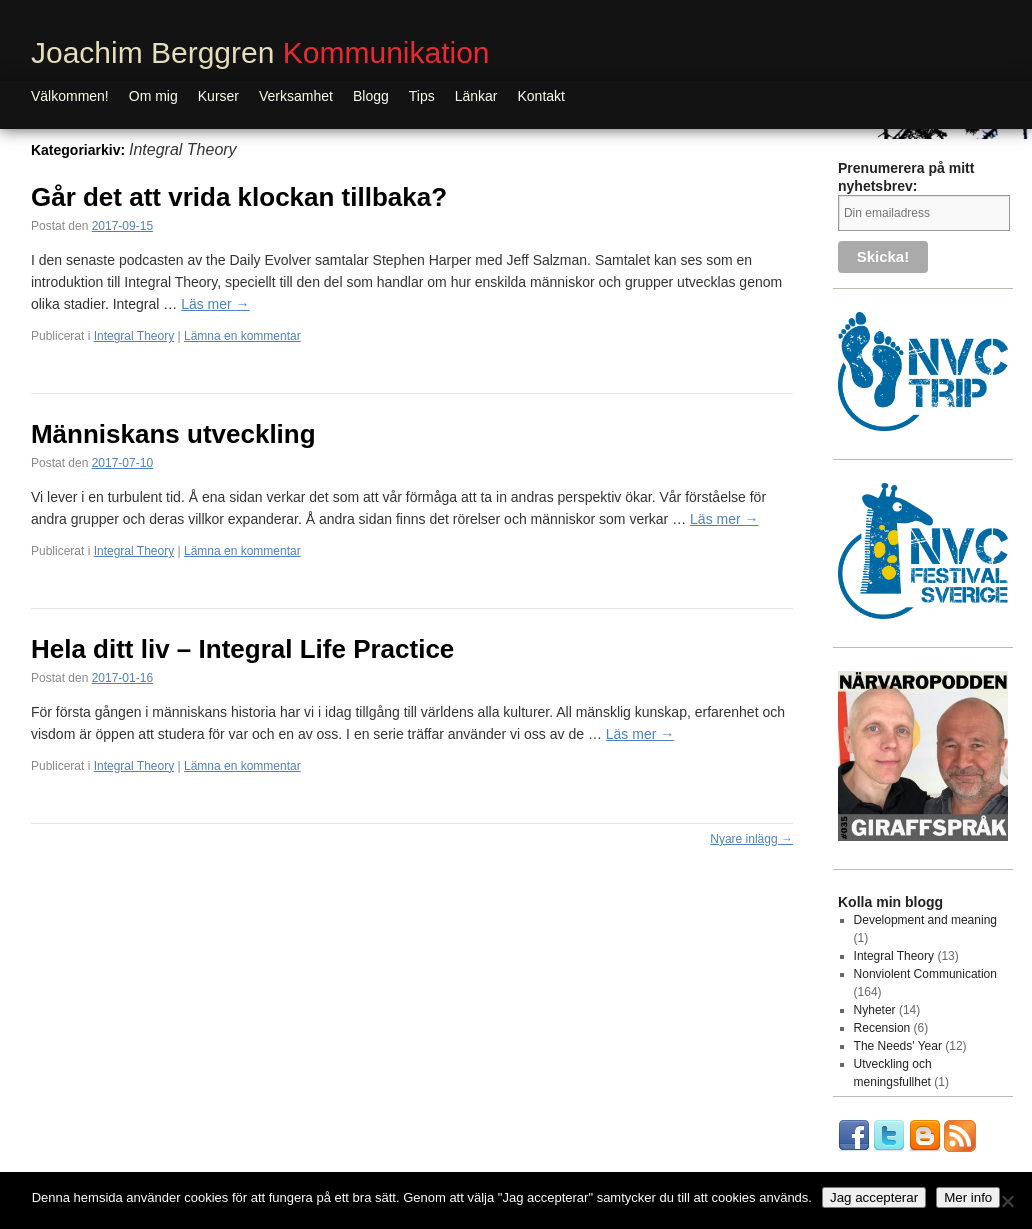 Image resolution: width=1032 pixels, height=1229 pixels. What do you see at coordinates (242, 336) in the screenshot?
I see `Lämna en kommentar` at bounding box center [242, 336].